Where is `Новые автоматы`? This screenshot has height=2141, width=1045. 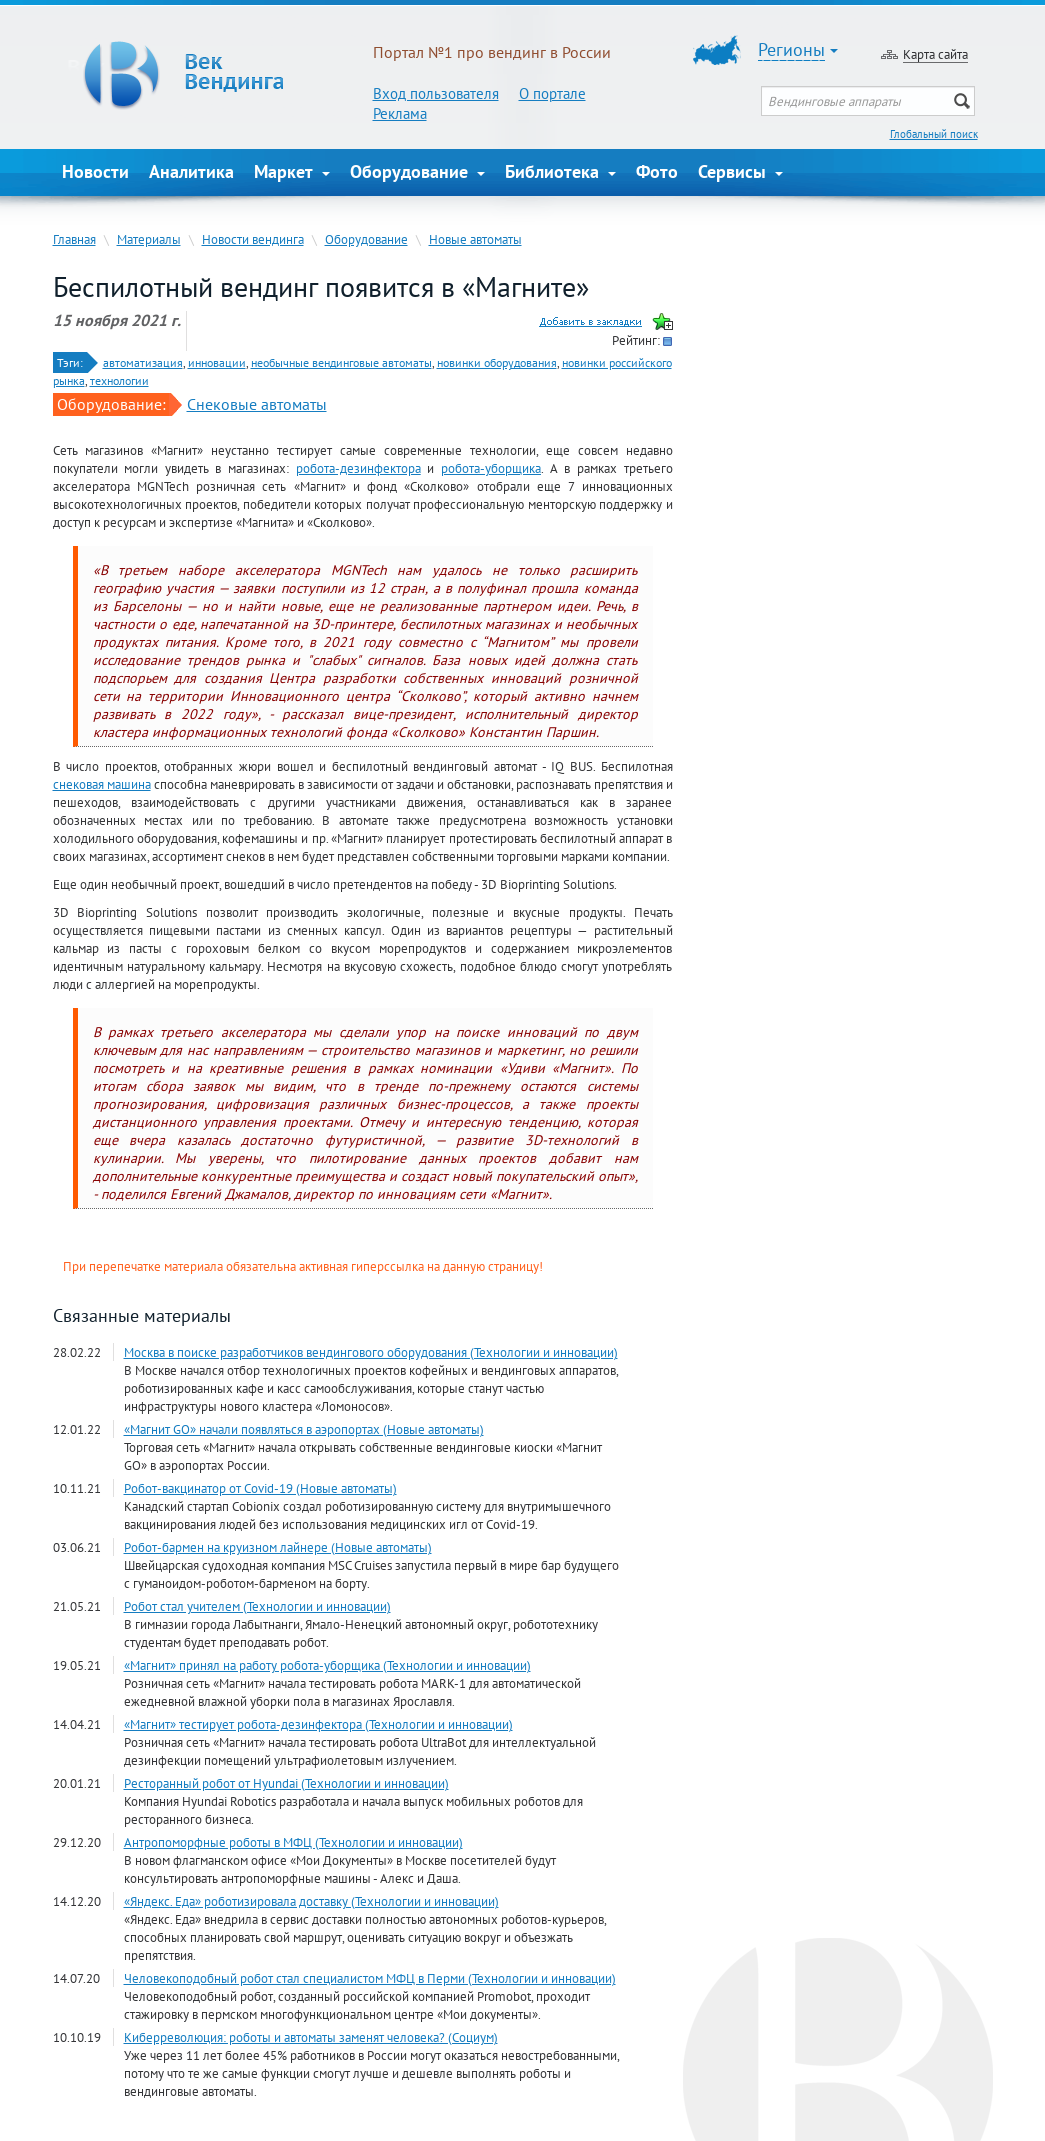 Новые автоматы is located at coordinates (475, 239).